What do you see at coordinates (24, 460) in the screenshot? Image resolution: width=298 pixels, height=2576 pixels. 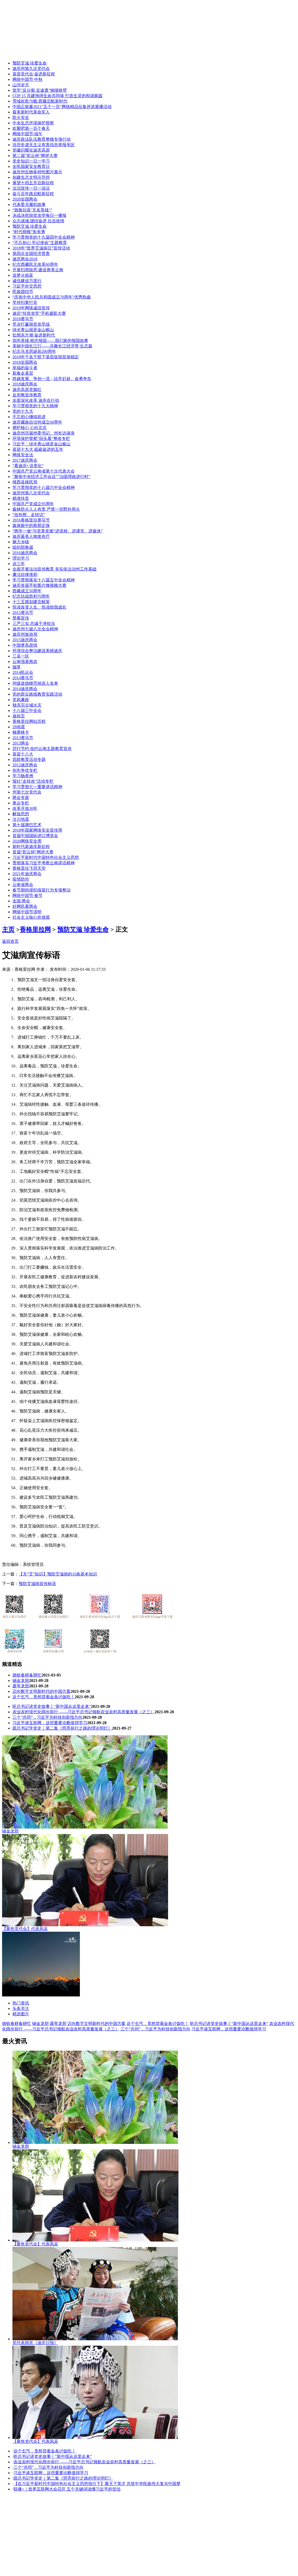 I see `2017迪庆两会` at bounding box center [24, 460].